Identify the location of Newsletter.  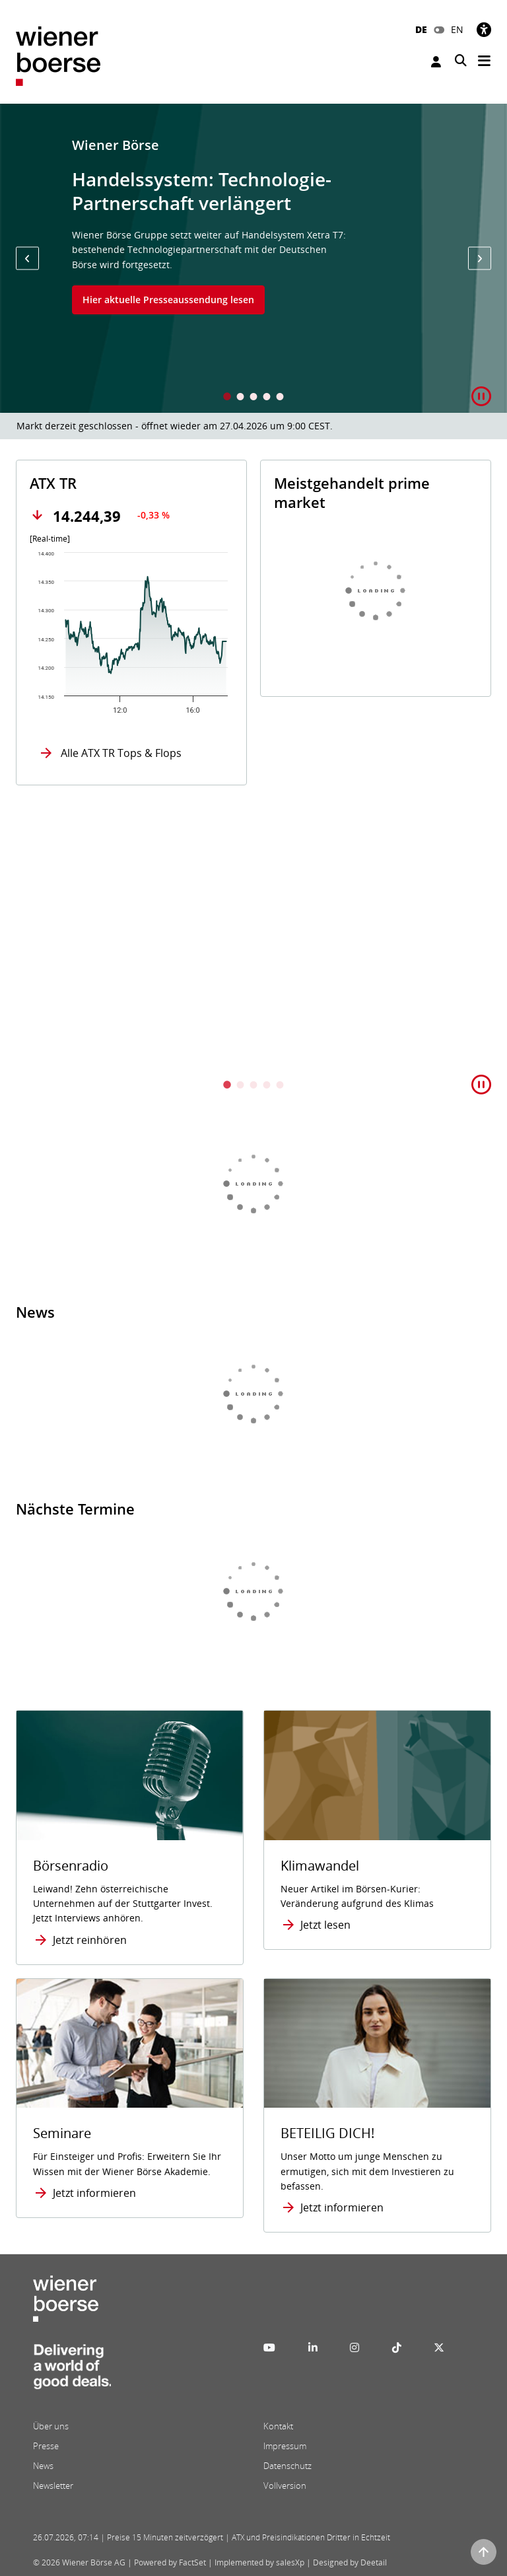
(53, 2485).